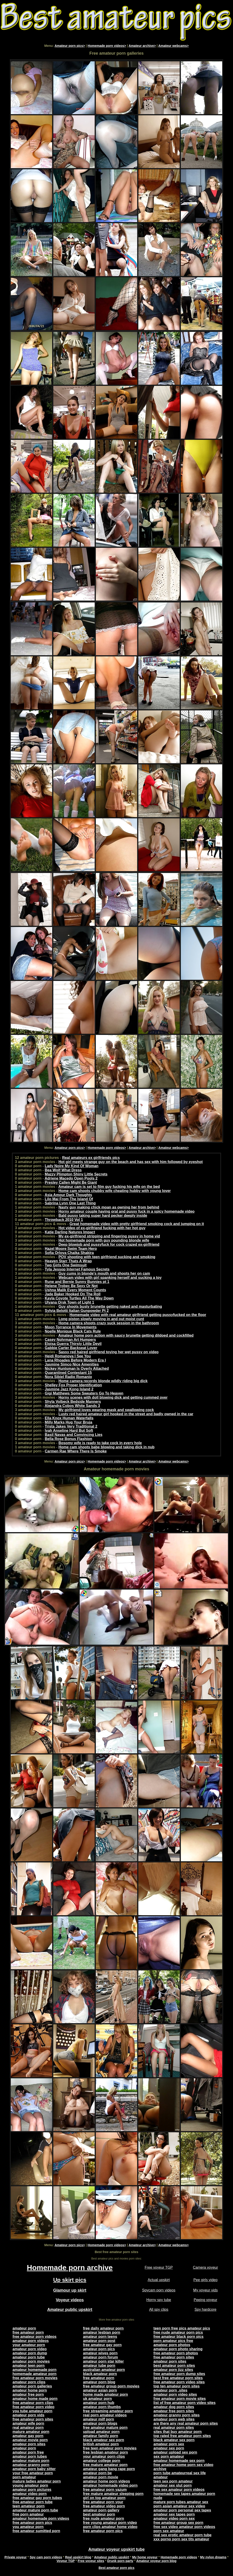 This screenshot has height=2576, width=233. Describe the element at coordinates (69, 1302) in the screenshot. I see `Ulyana Orsk Town of Light 1` at that location.